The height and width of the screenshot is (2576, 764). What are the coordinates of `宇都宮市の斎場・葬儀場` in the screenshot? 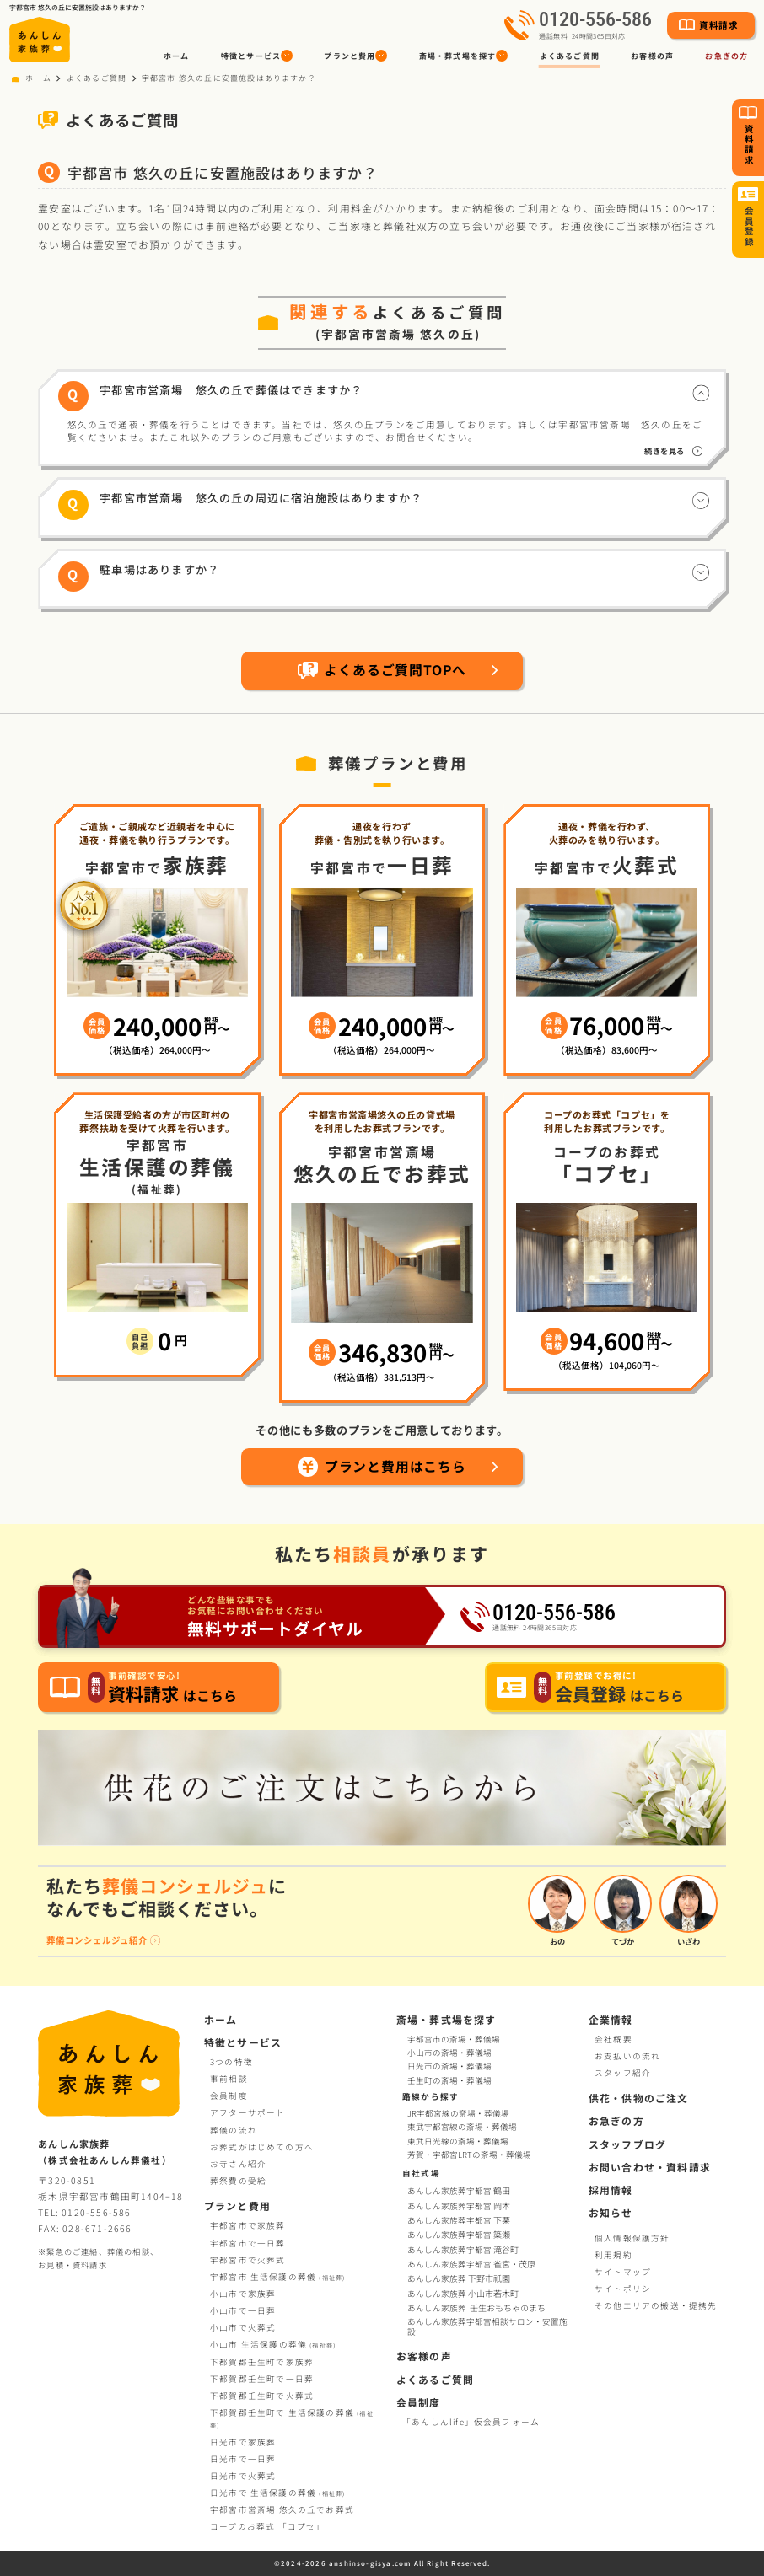 It's located at (453, 2039).